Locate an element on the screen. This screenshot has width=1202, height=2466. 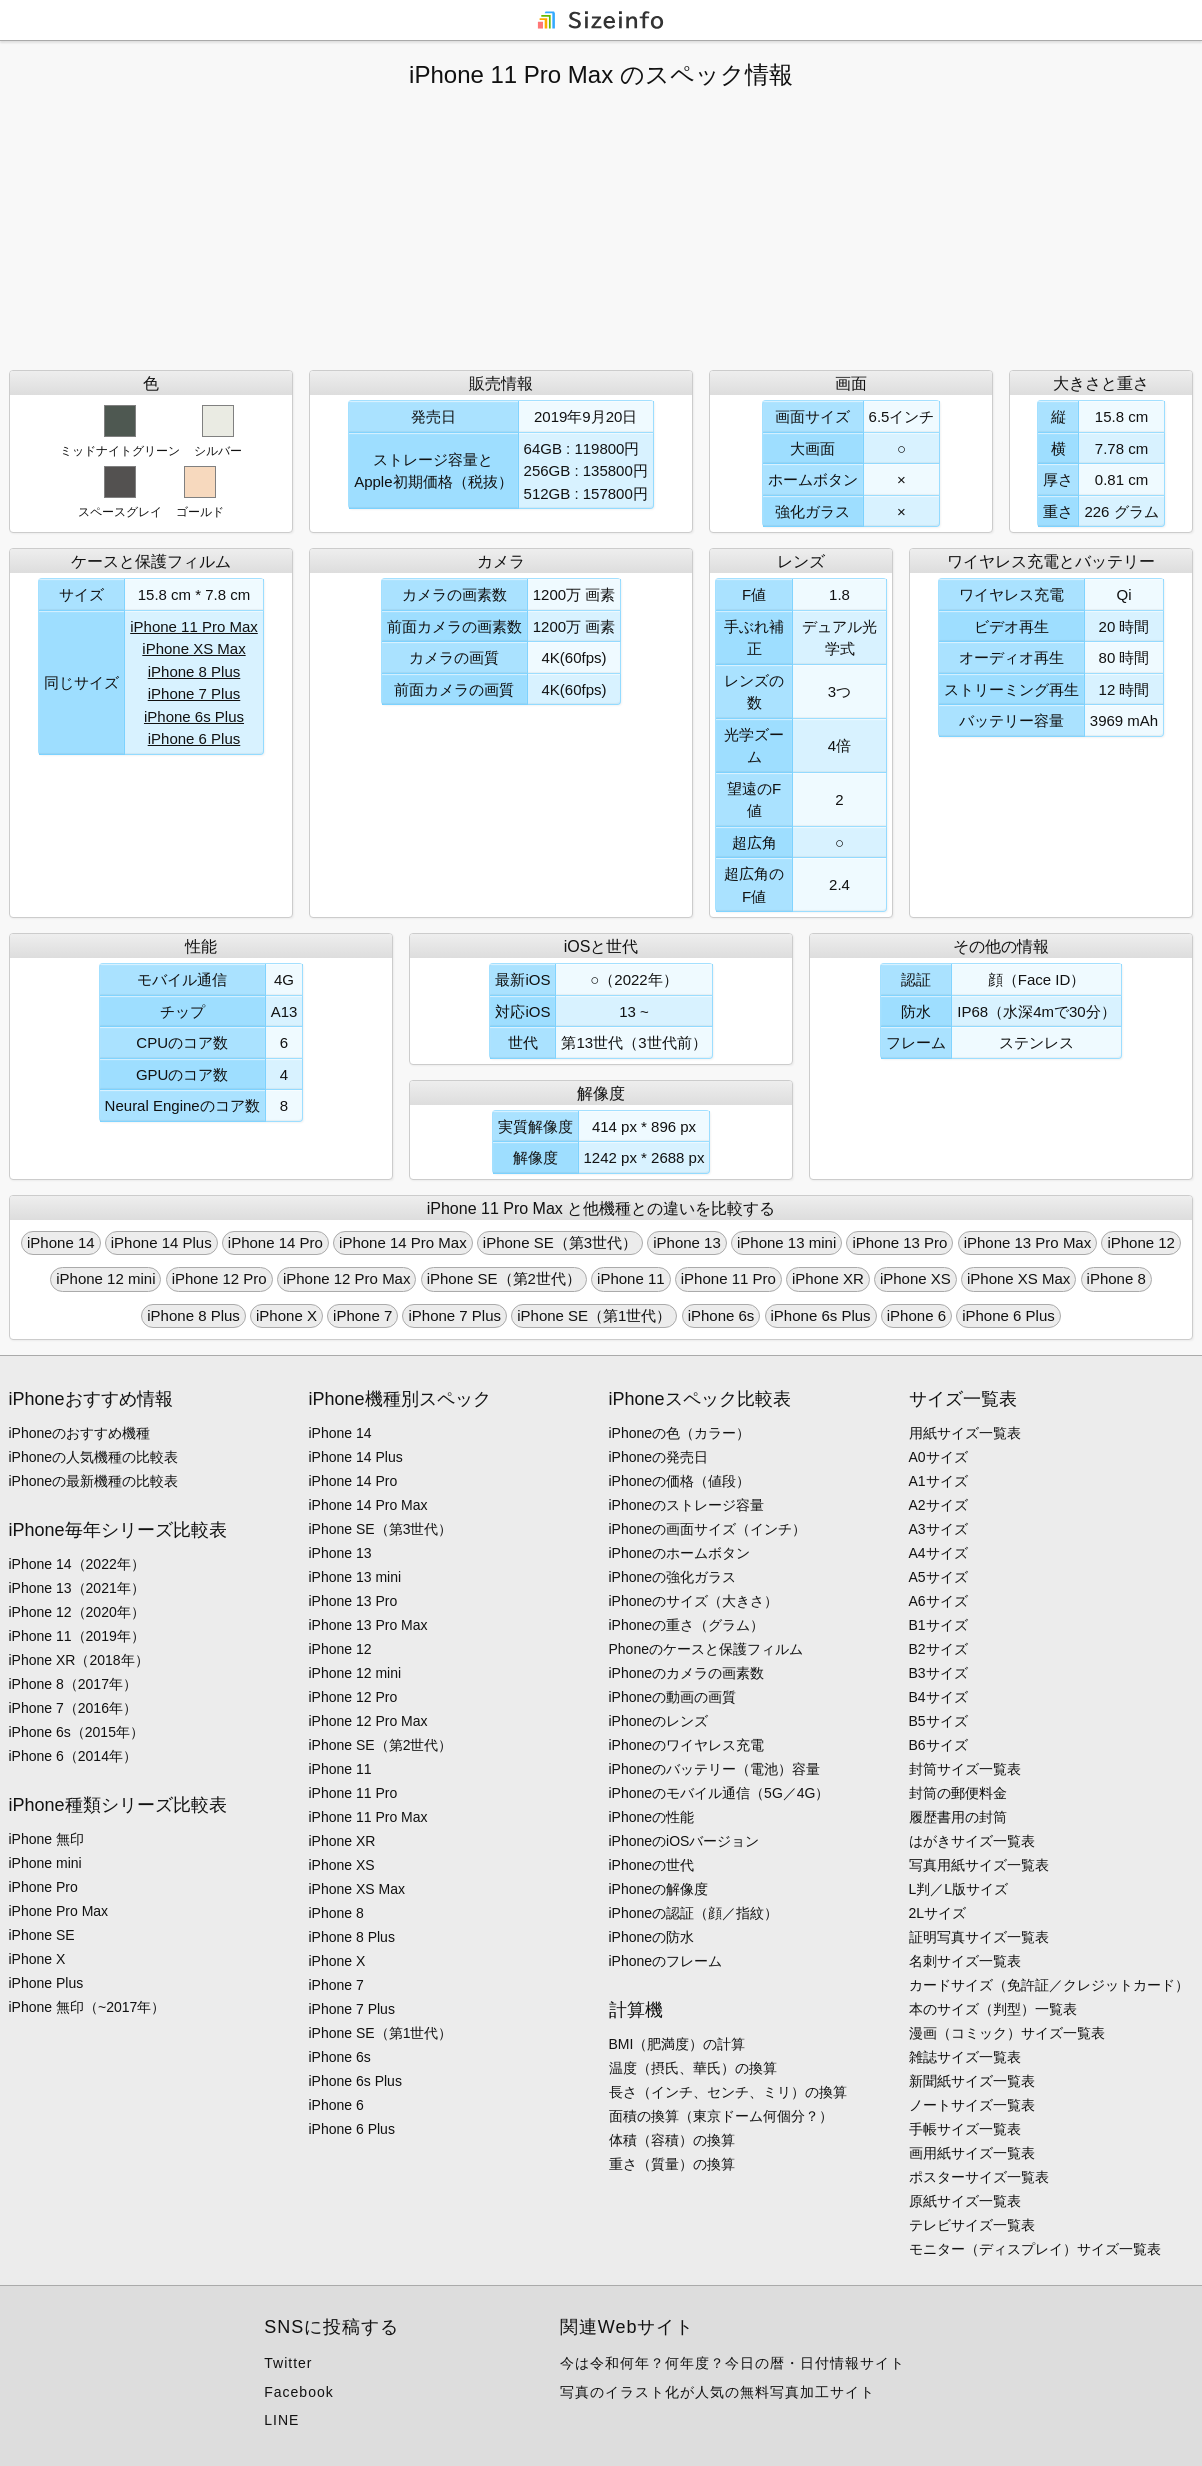
L判／L版サイズ is located at coordinates (959, 1889).